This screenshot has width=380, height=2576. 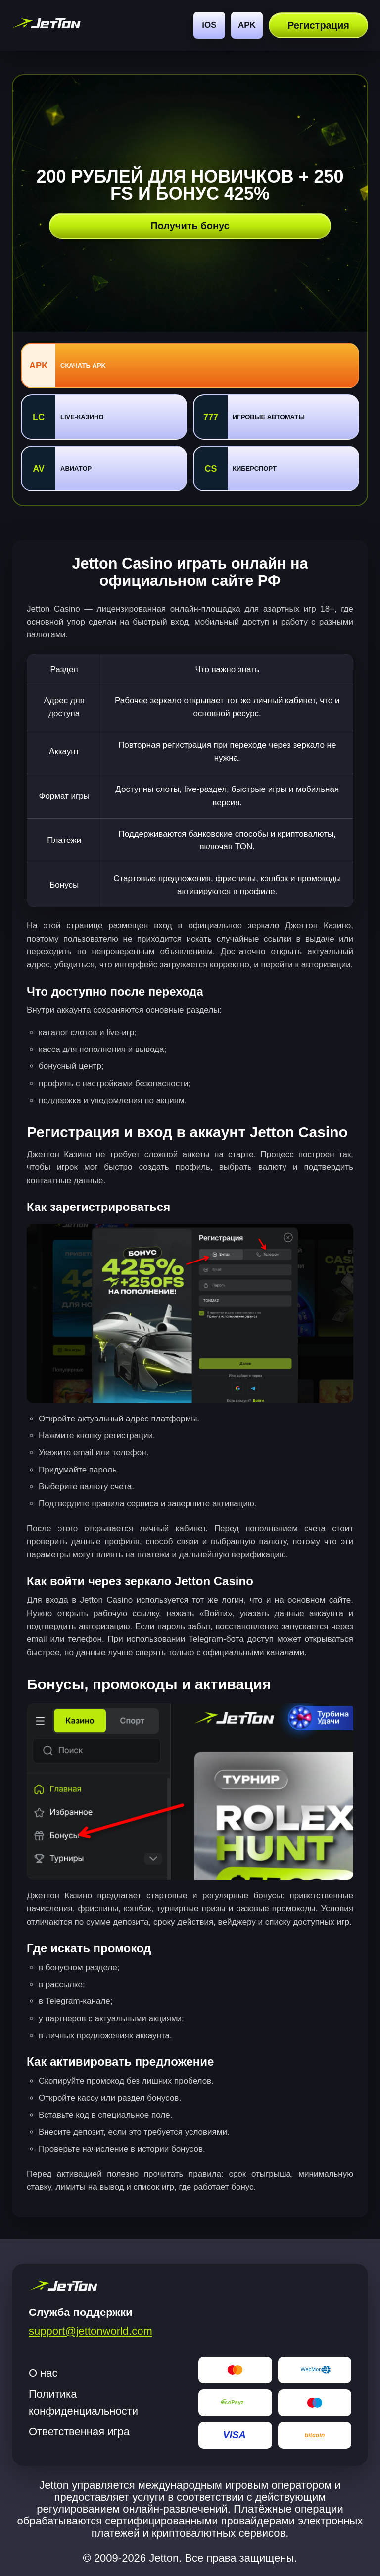 I want to click on [EcoPayz], so click(x=235, y=2402).